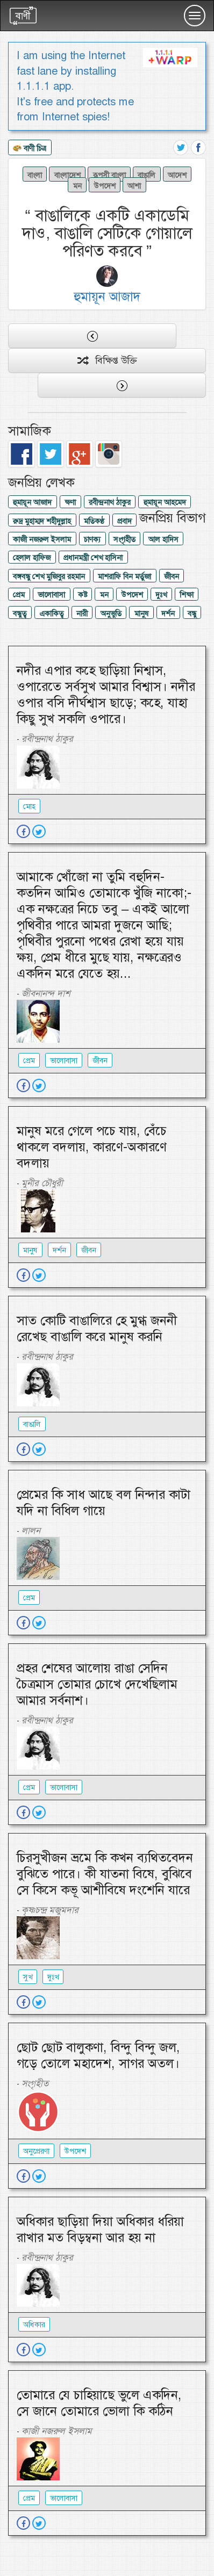  What do you see at coordinates (36, 2151) in the screenshot?
I see `অনুপ্রেরণা` at bounding box center [36, 2151].